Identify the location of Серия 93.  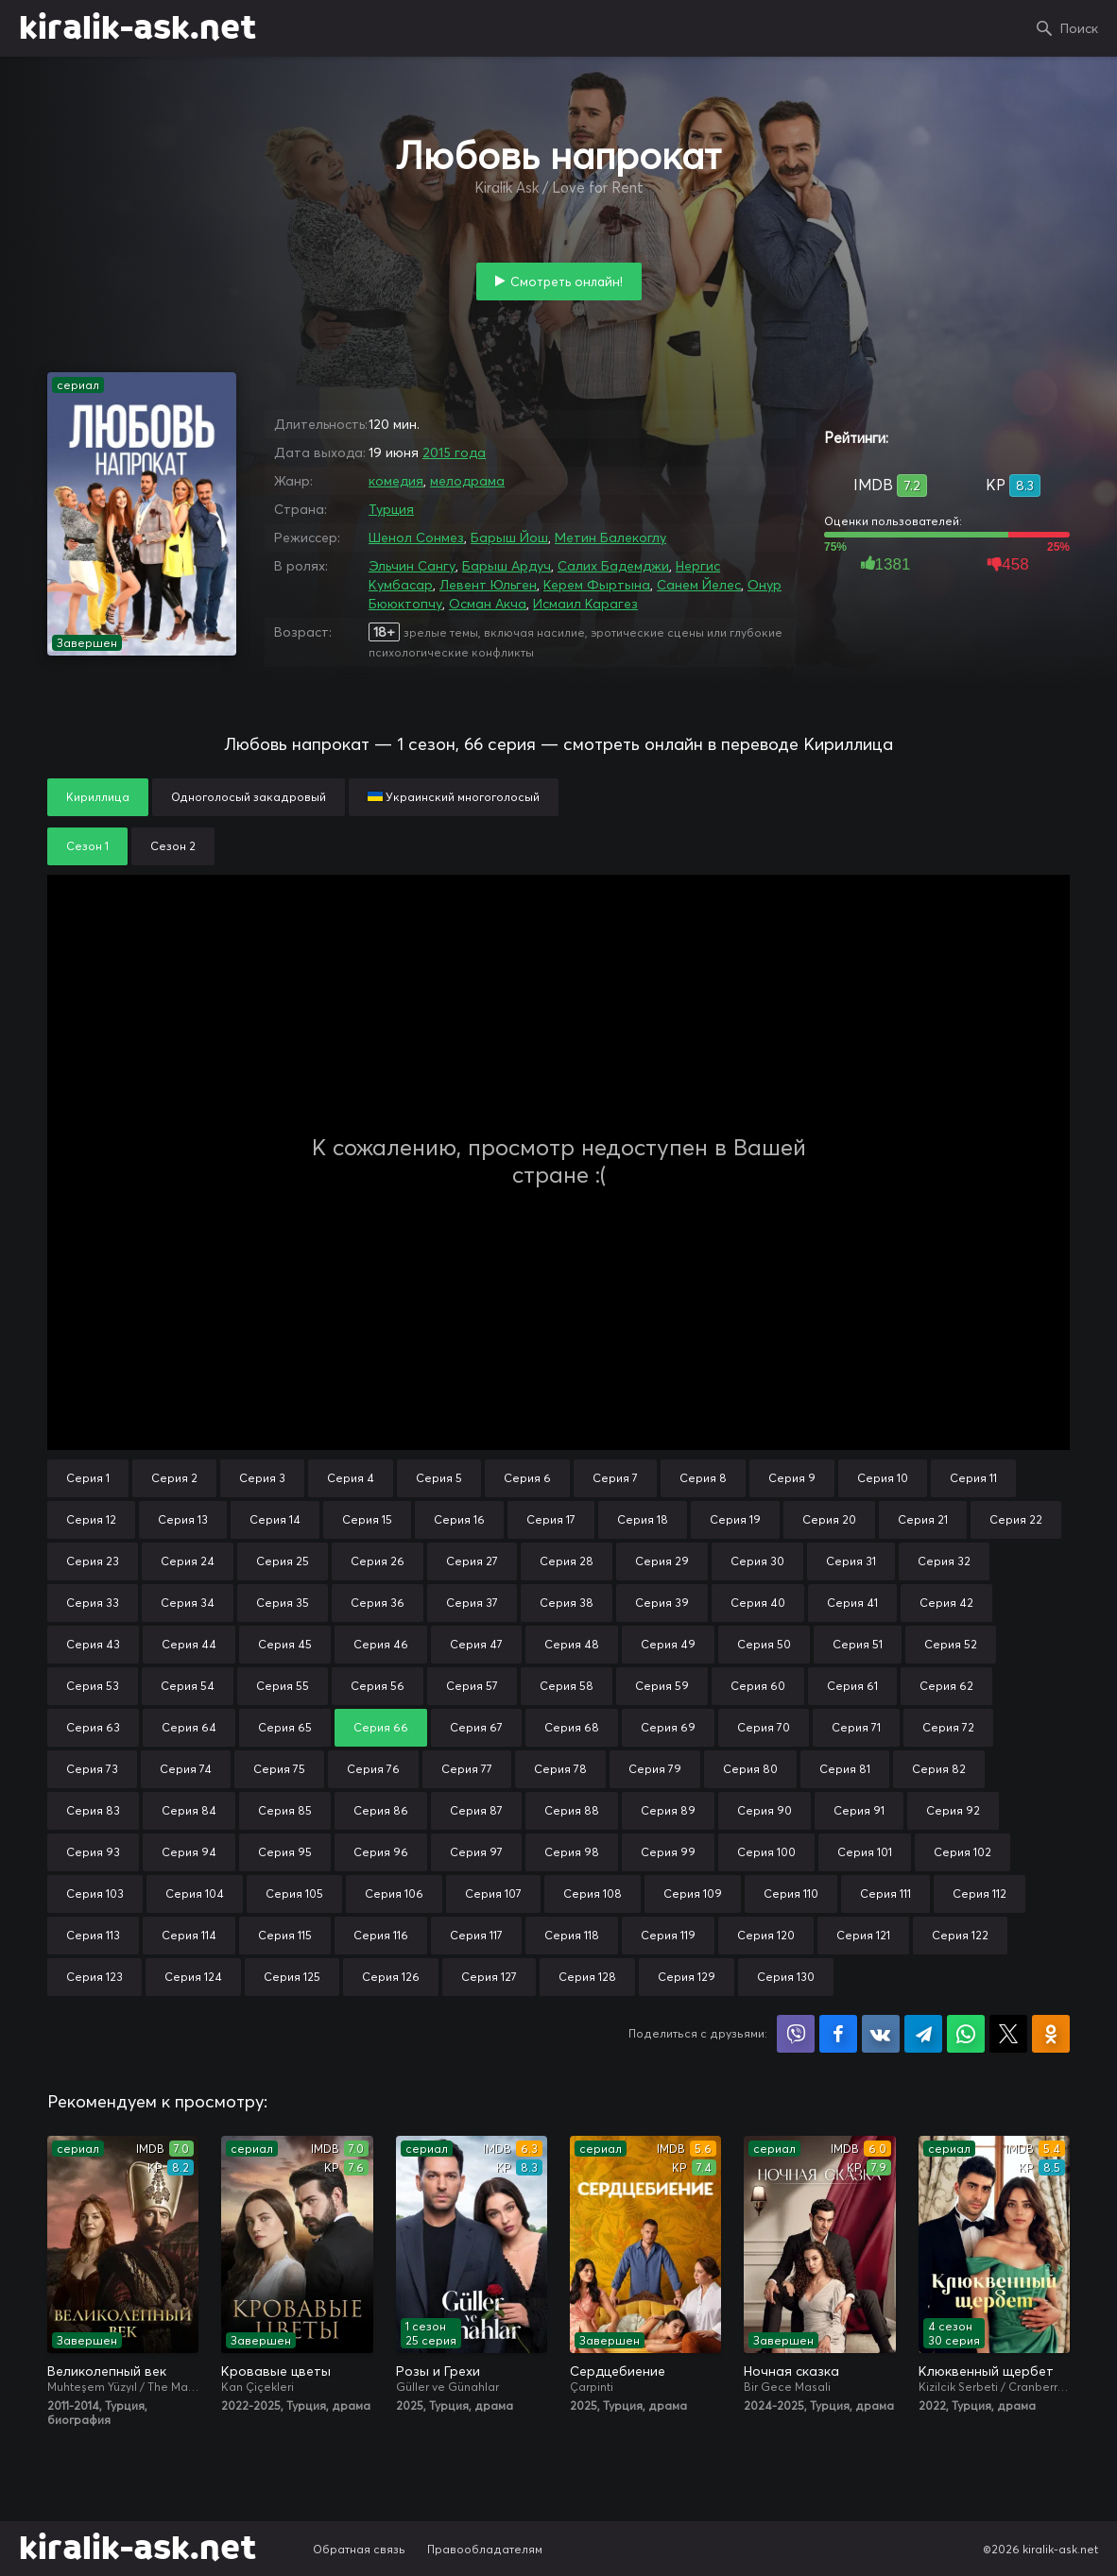
(93, 1852).